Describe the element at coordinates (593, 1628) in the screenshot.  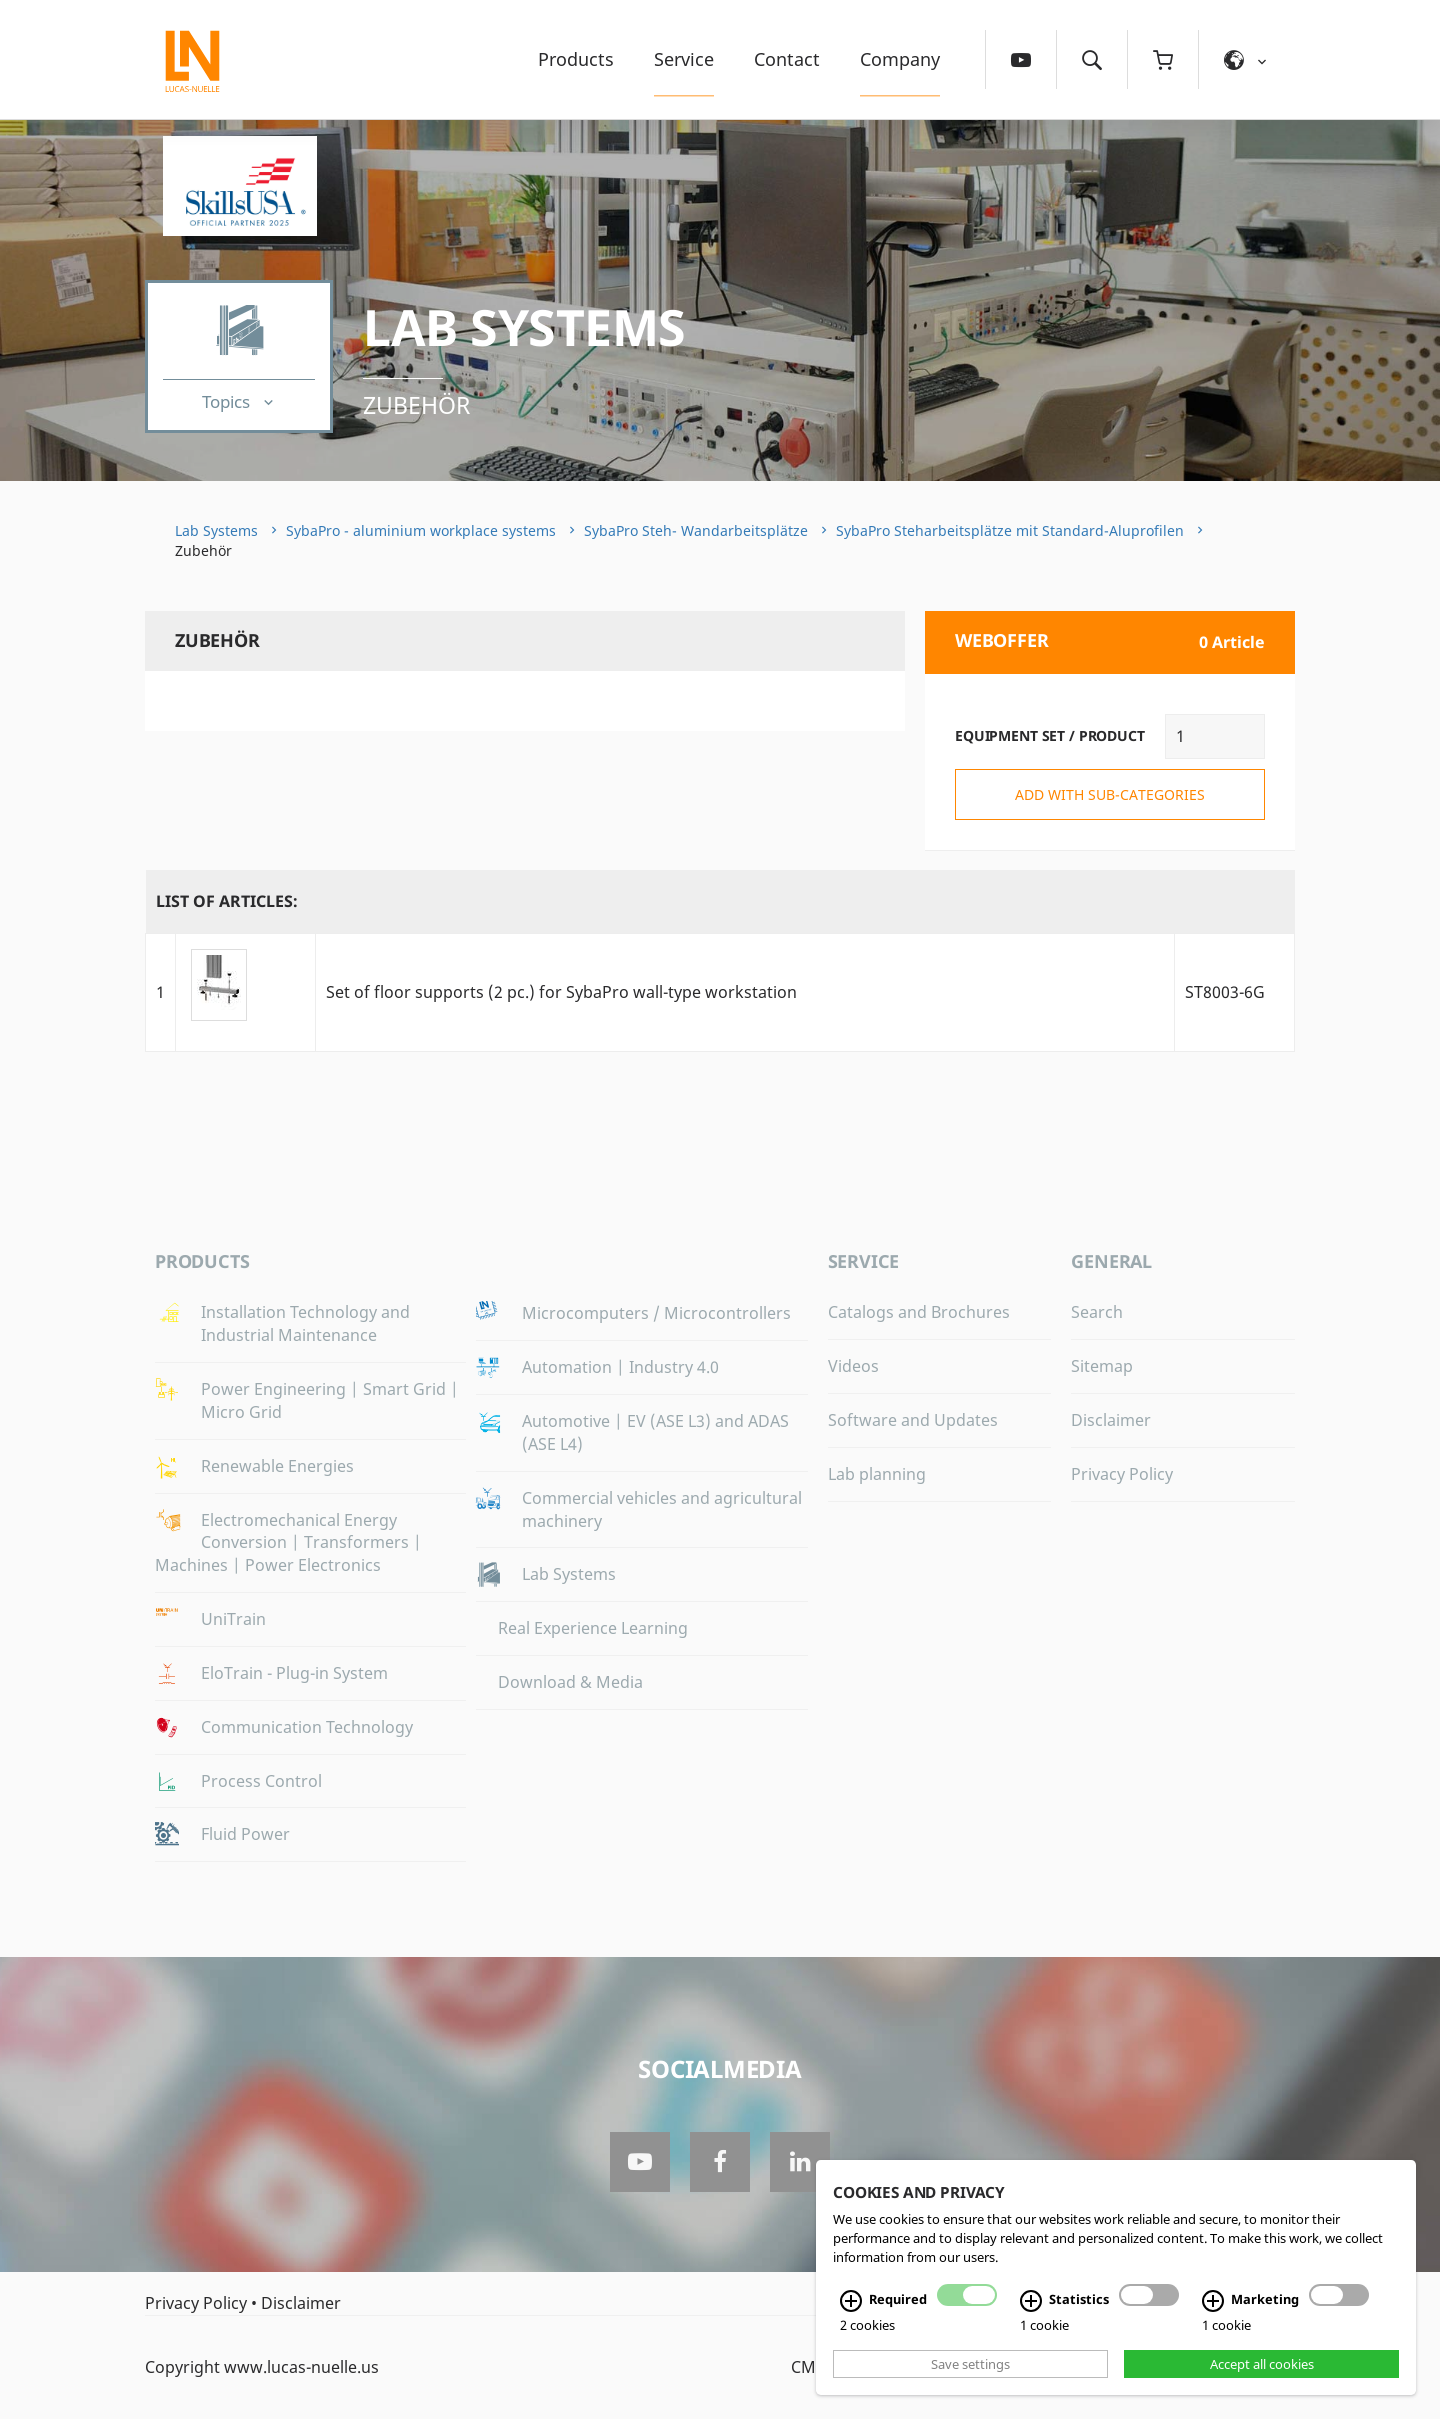
I see `Real Experience Learning` at that location.